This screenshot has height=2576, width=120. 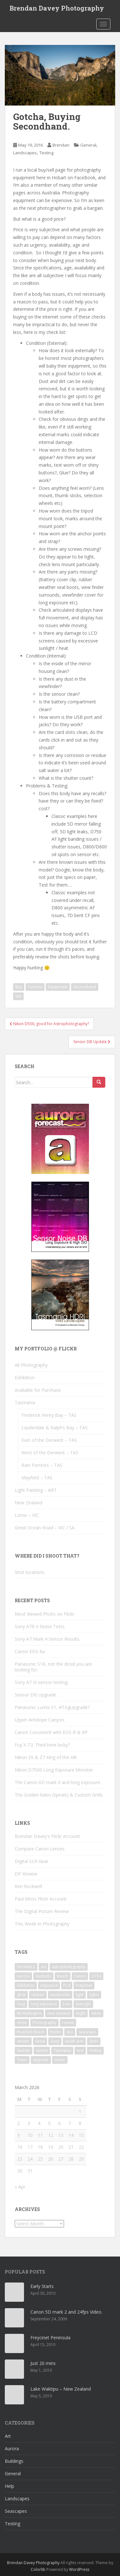 I want to click on Snow [Snow (5 items)], so click(x=40, y=2041).